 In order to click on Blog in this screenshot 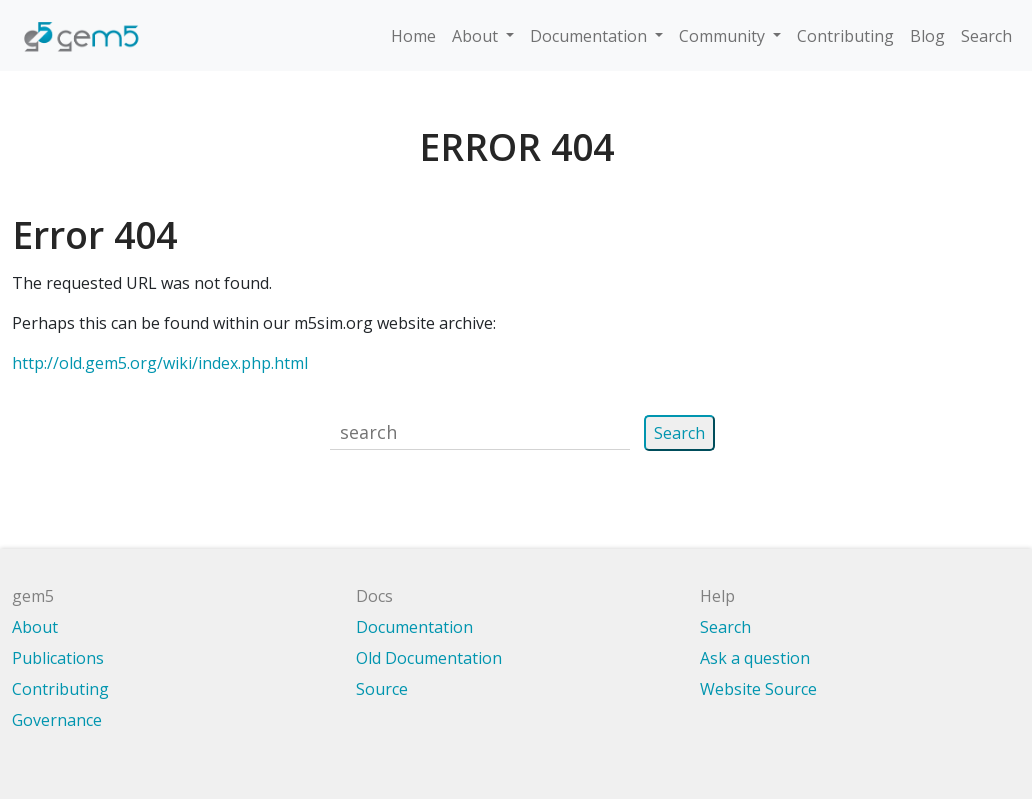, I will do `click(927, 36)`.